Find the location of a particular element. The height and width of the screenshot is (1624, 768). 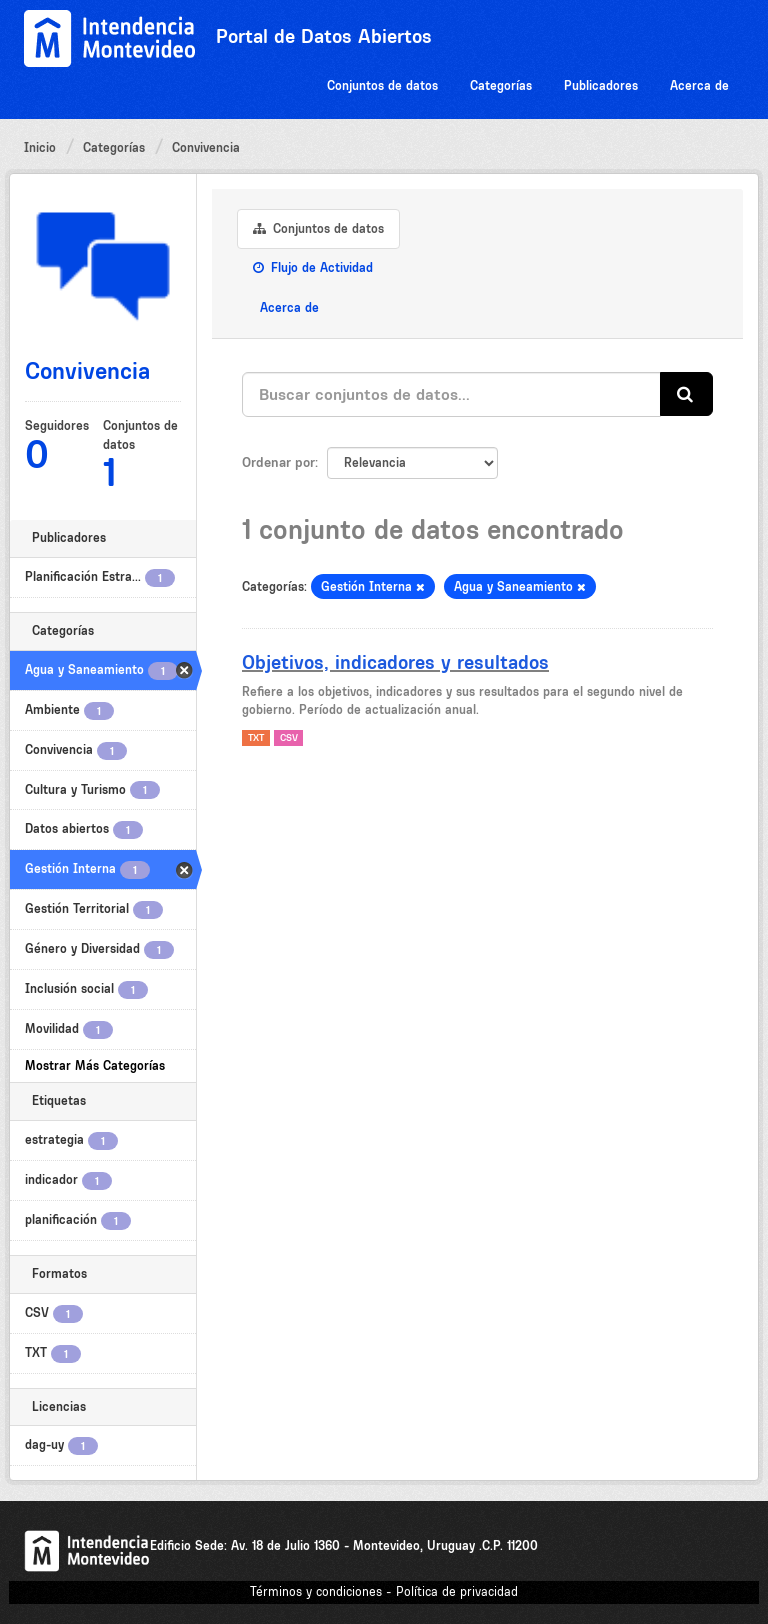

Inicio is located at coordinates (40, 147).